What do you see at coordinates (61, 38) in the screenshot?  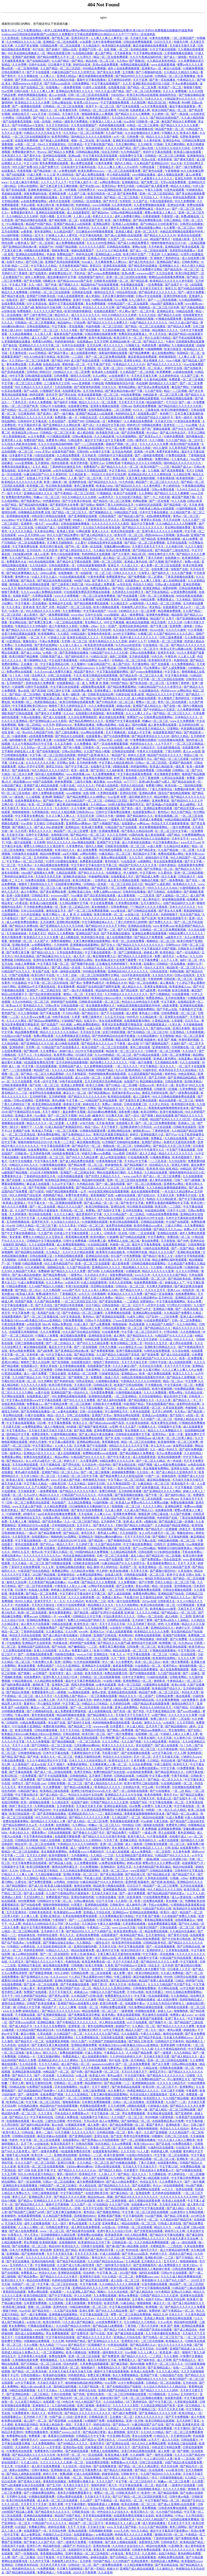 I see `国产欧美三级` at bounding box center [61, 38].